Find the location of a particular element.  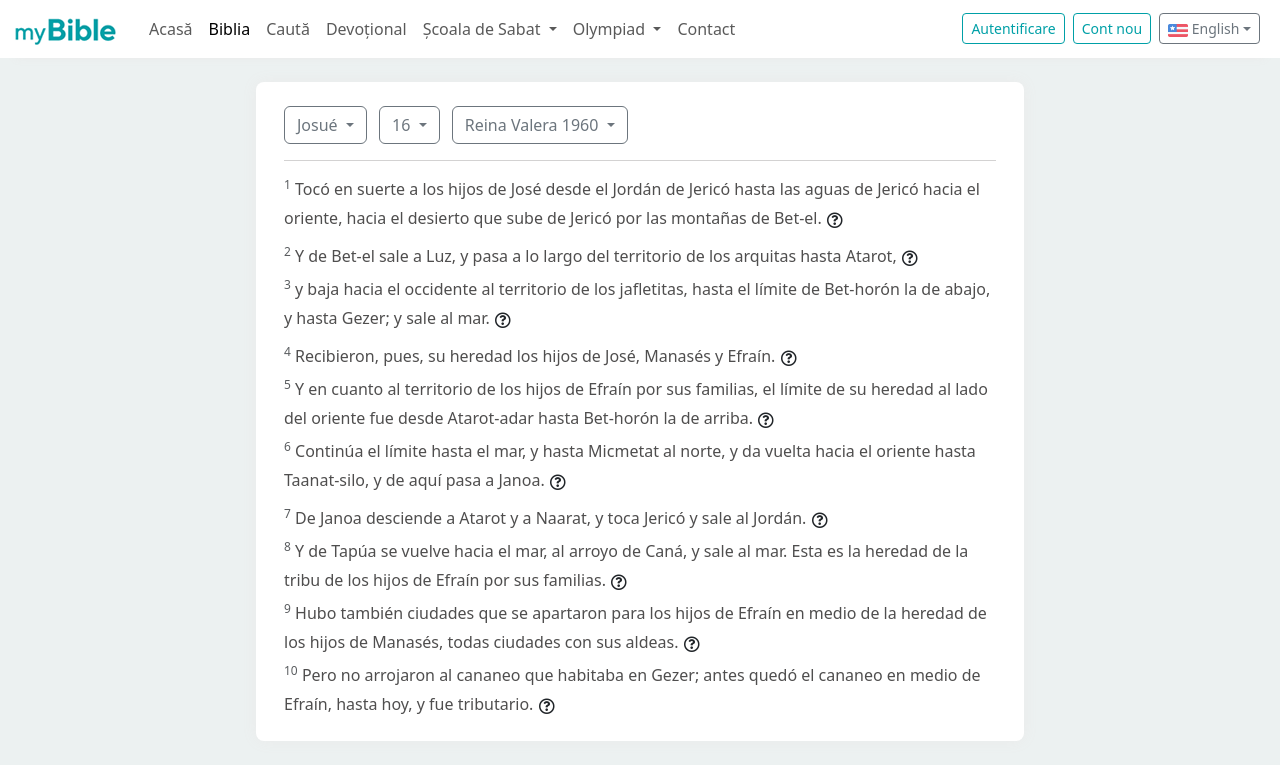

Autentificare is located at coordinates (1013, 28).